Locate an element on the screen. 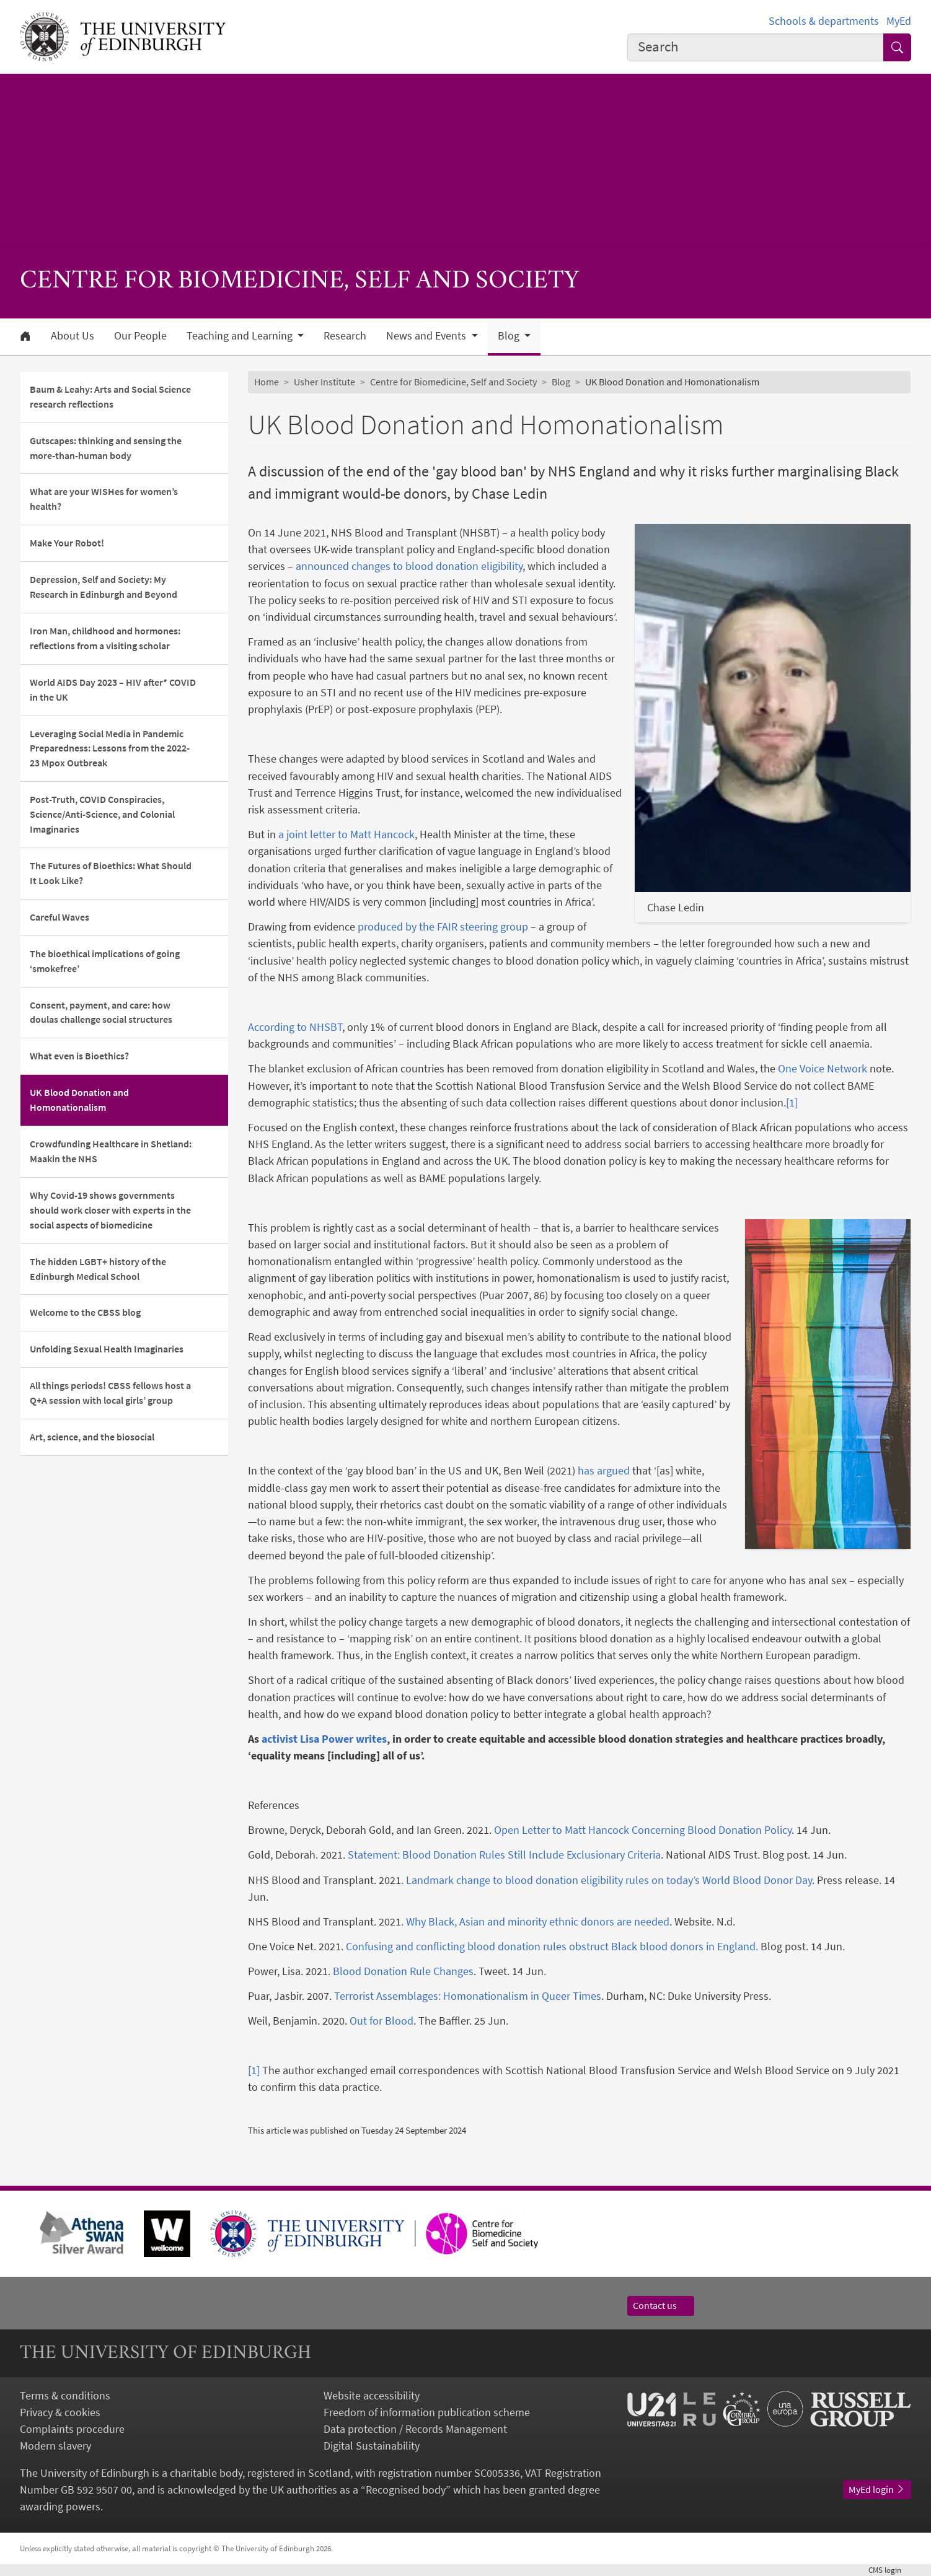  Unfolding Sexual Health Imaginaries is located at coordinates (106, 1349).